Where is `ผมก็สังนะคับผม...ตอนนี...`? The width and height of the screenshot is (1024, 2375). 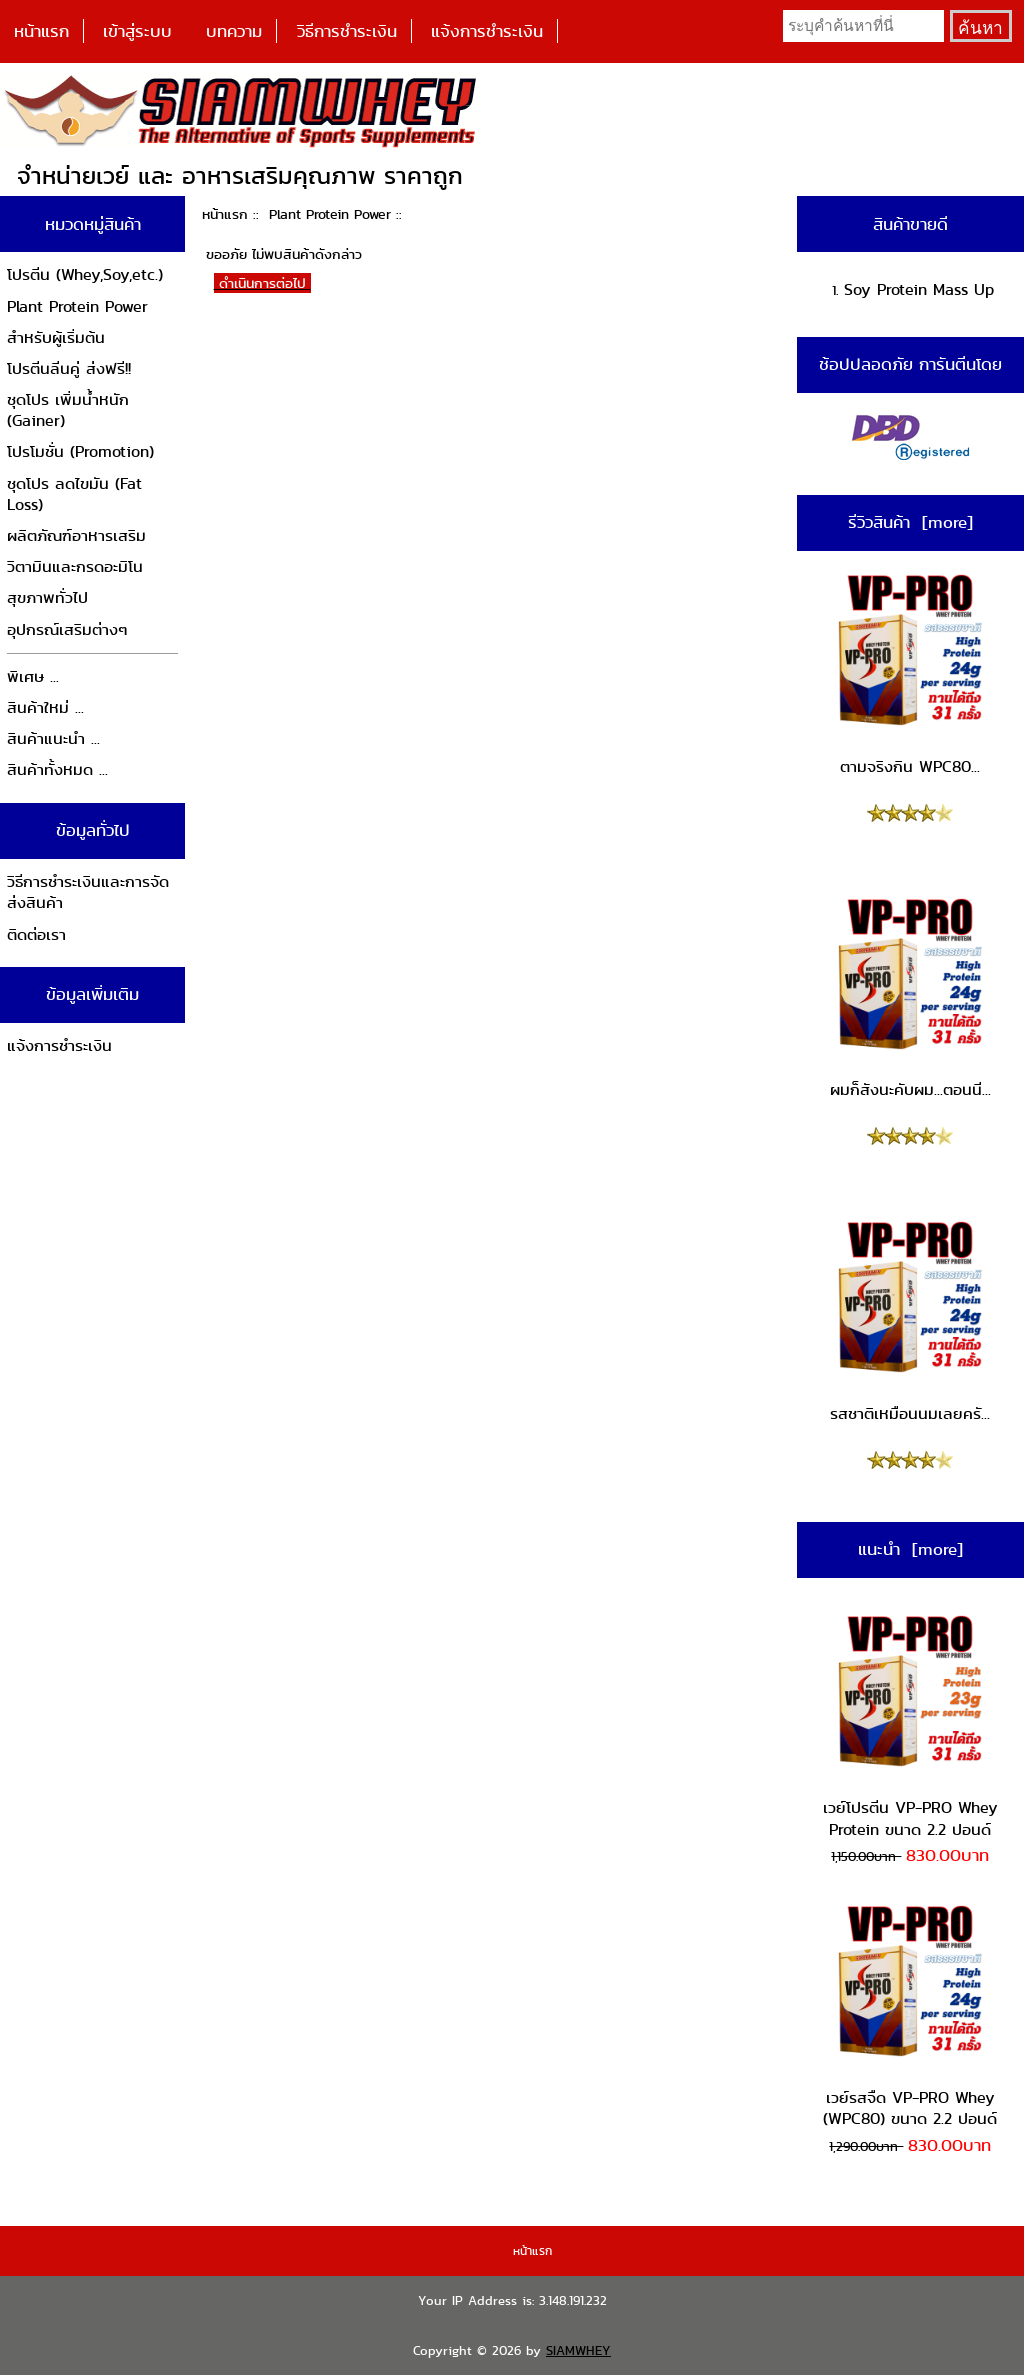
ผมก็สังนะคับผม...ตอนนี... is located at coordinates (910, 998).